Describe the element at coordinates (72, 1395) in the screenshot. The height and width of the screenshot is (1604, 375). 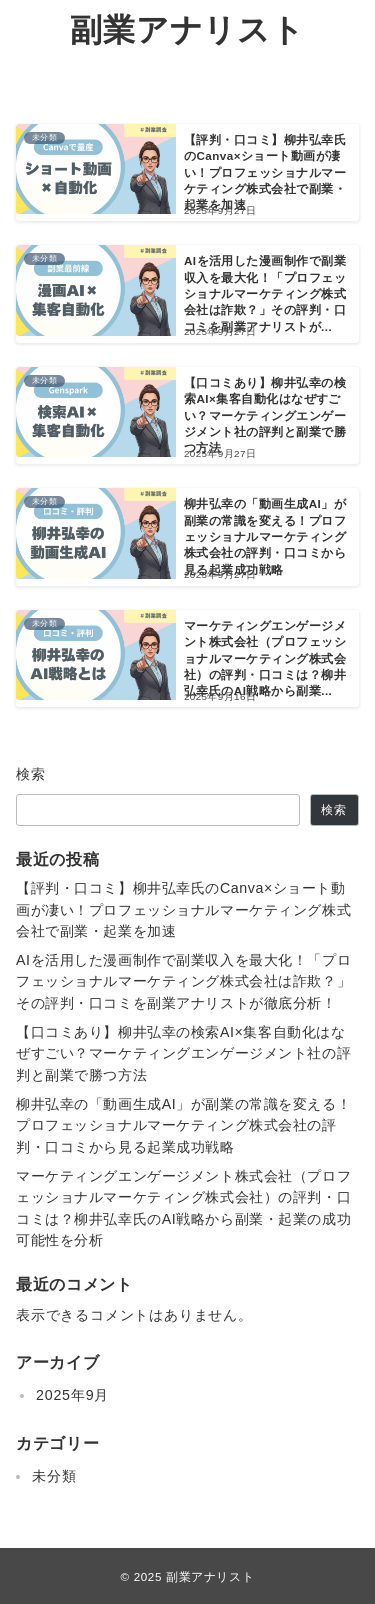
I see `2025年9月` at that location.